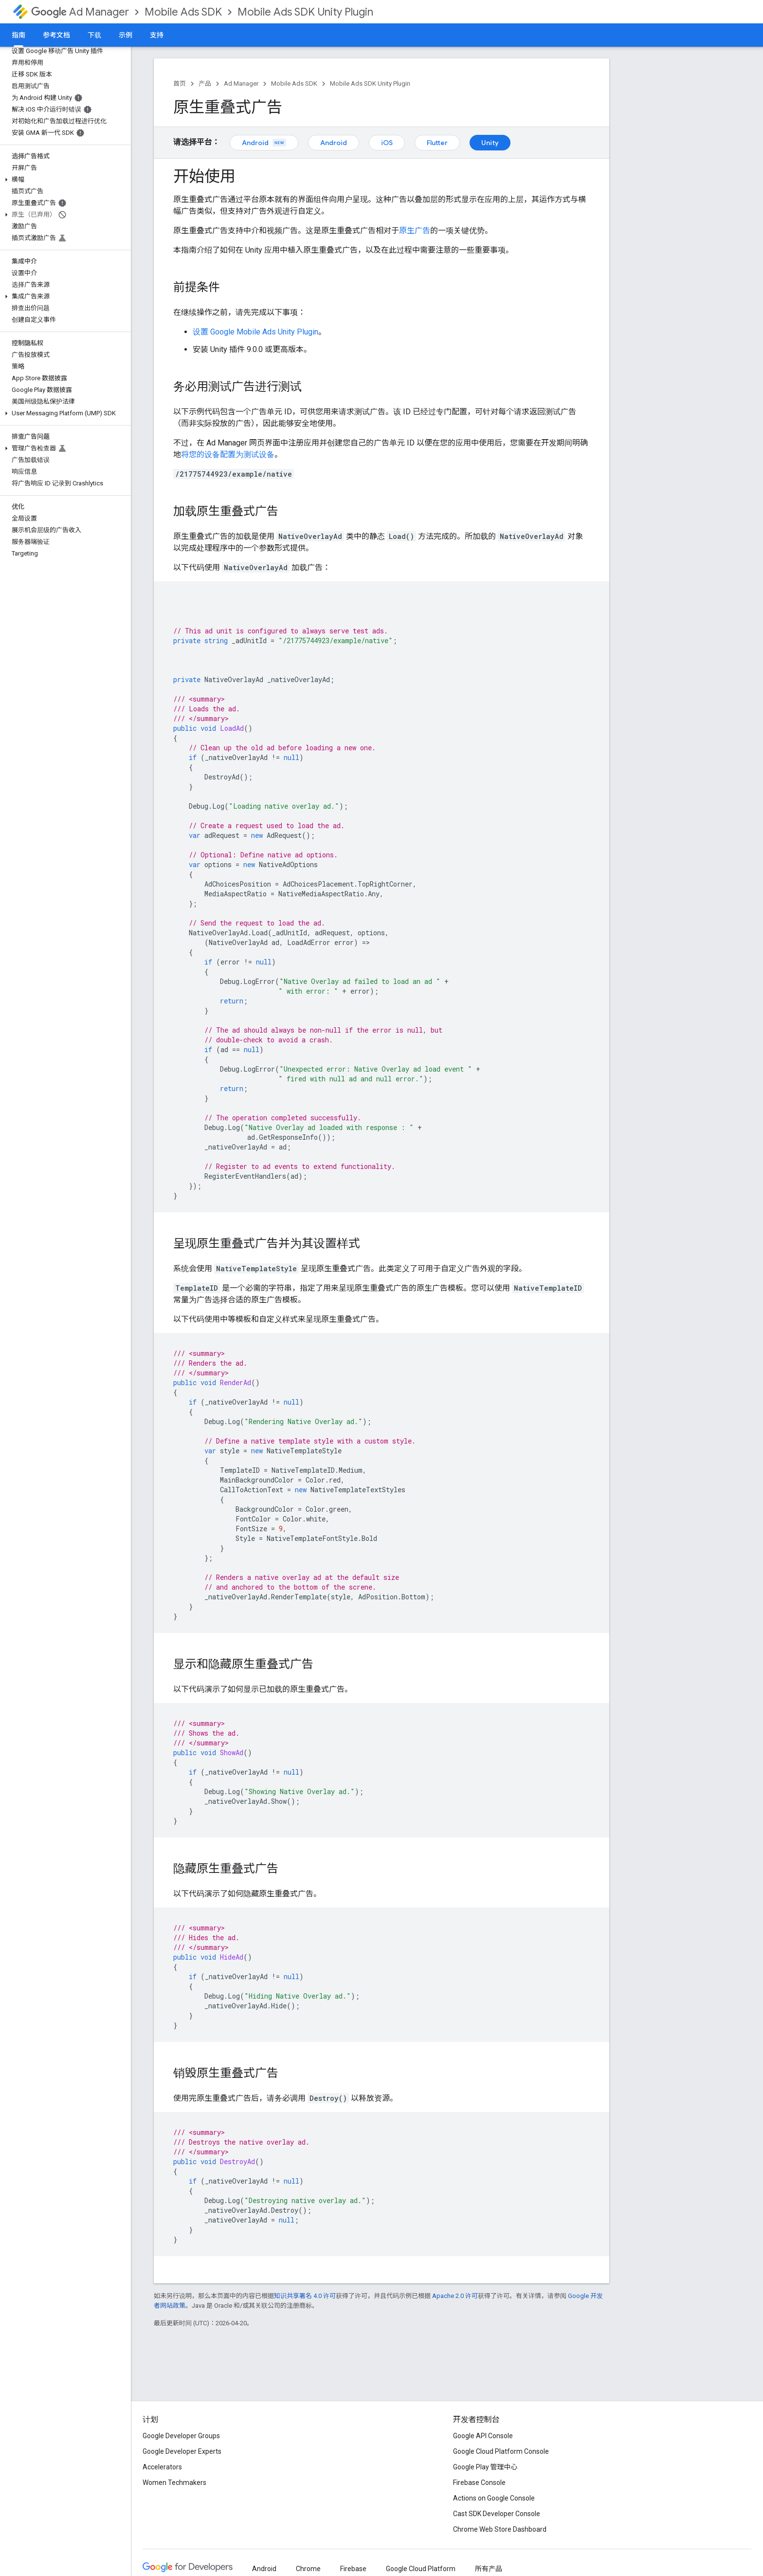 The height and width of the screenshot is (2576, 763). I want to click on Google Cloud Platform Console, so click(501, 2451).